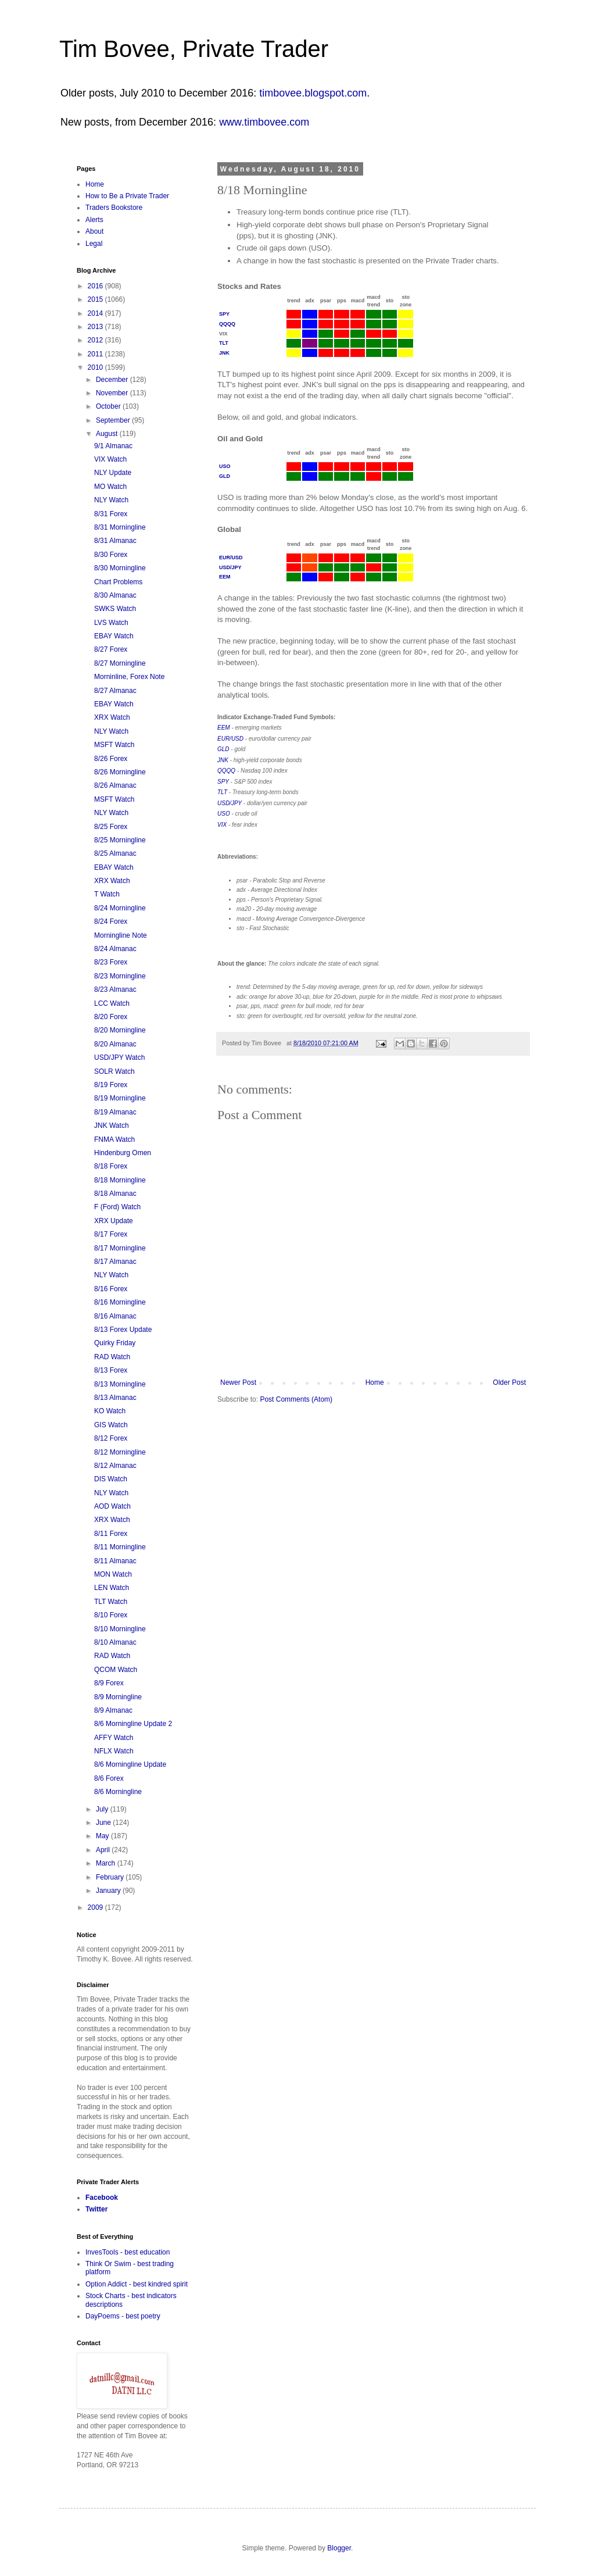 Image resolution: width=595 pixels, height=2576 pixels. I want to click on 2014, so click(96, 313).